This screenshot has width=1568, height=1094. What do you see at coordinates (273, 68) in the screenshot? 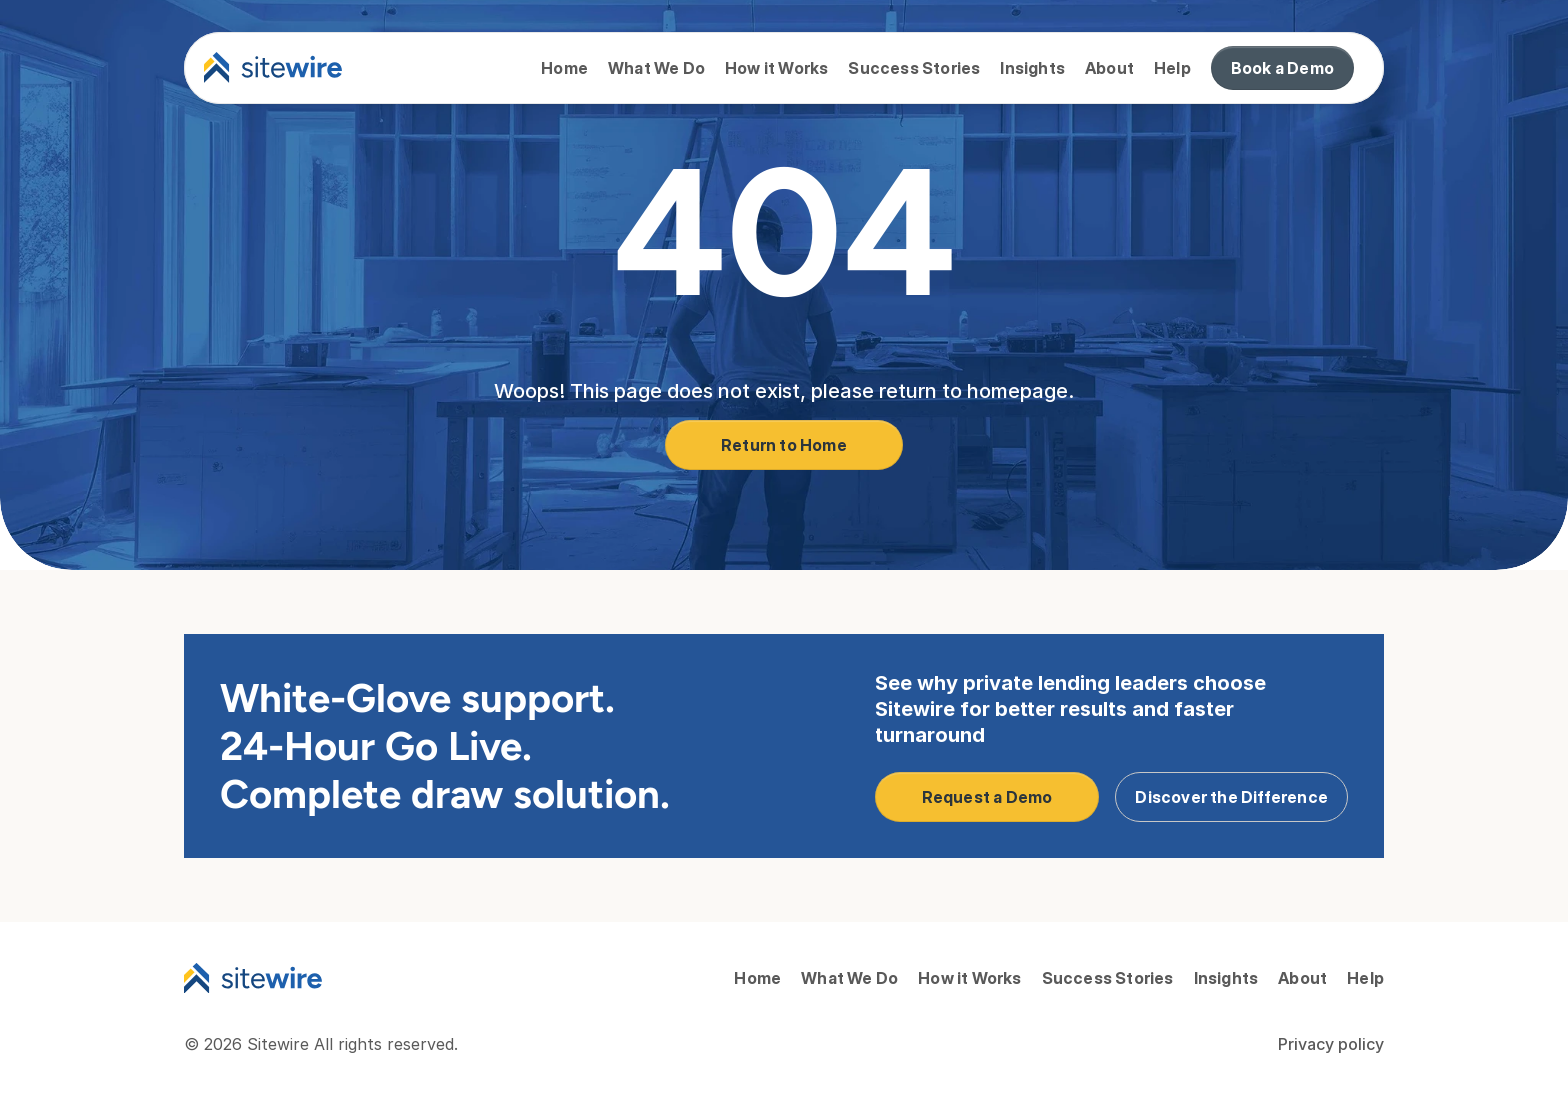
I see `[Sitewire logo]` at bounding box center [273, 68].